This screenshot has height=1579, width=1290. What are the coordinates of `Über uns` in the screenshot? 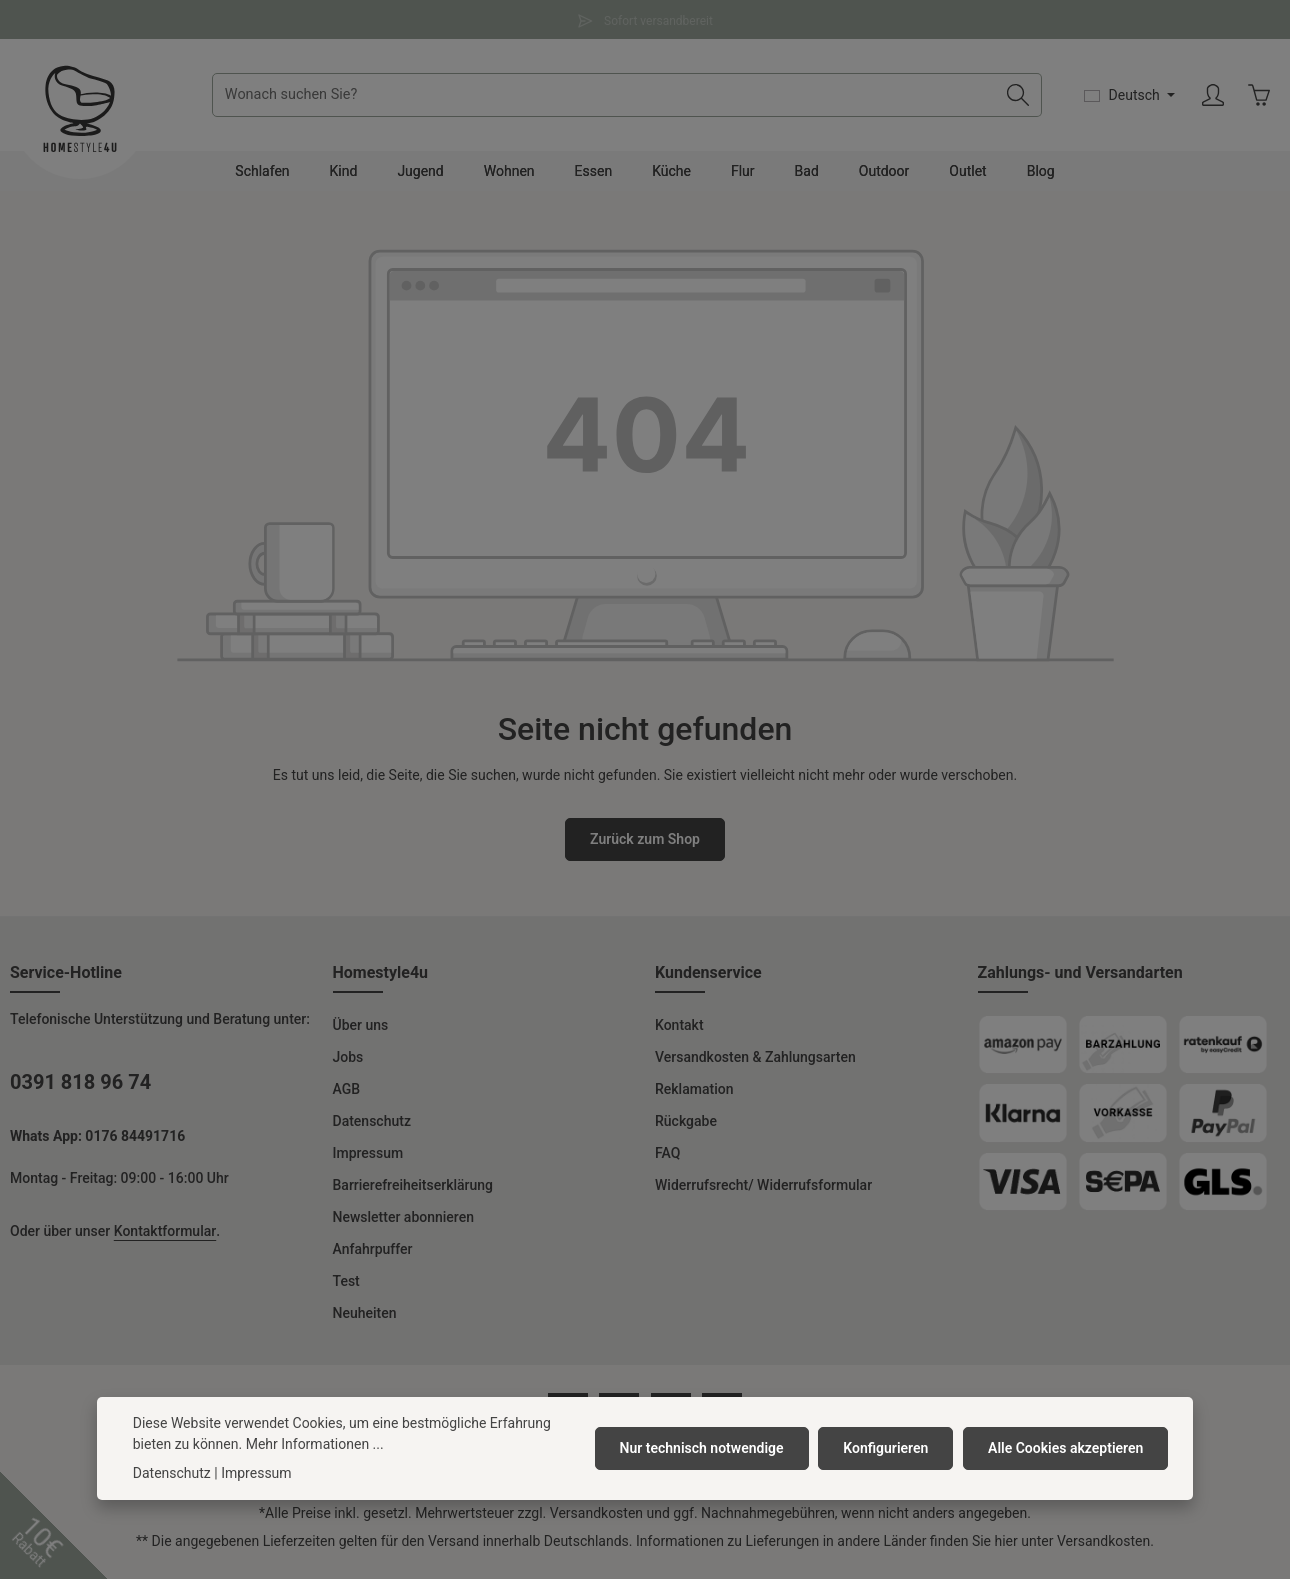 It's located at (361, 1033).